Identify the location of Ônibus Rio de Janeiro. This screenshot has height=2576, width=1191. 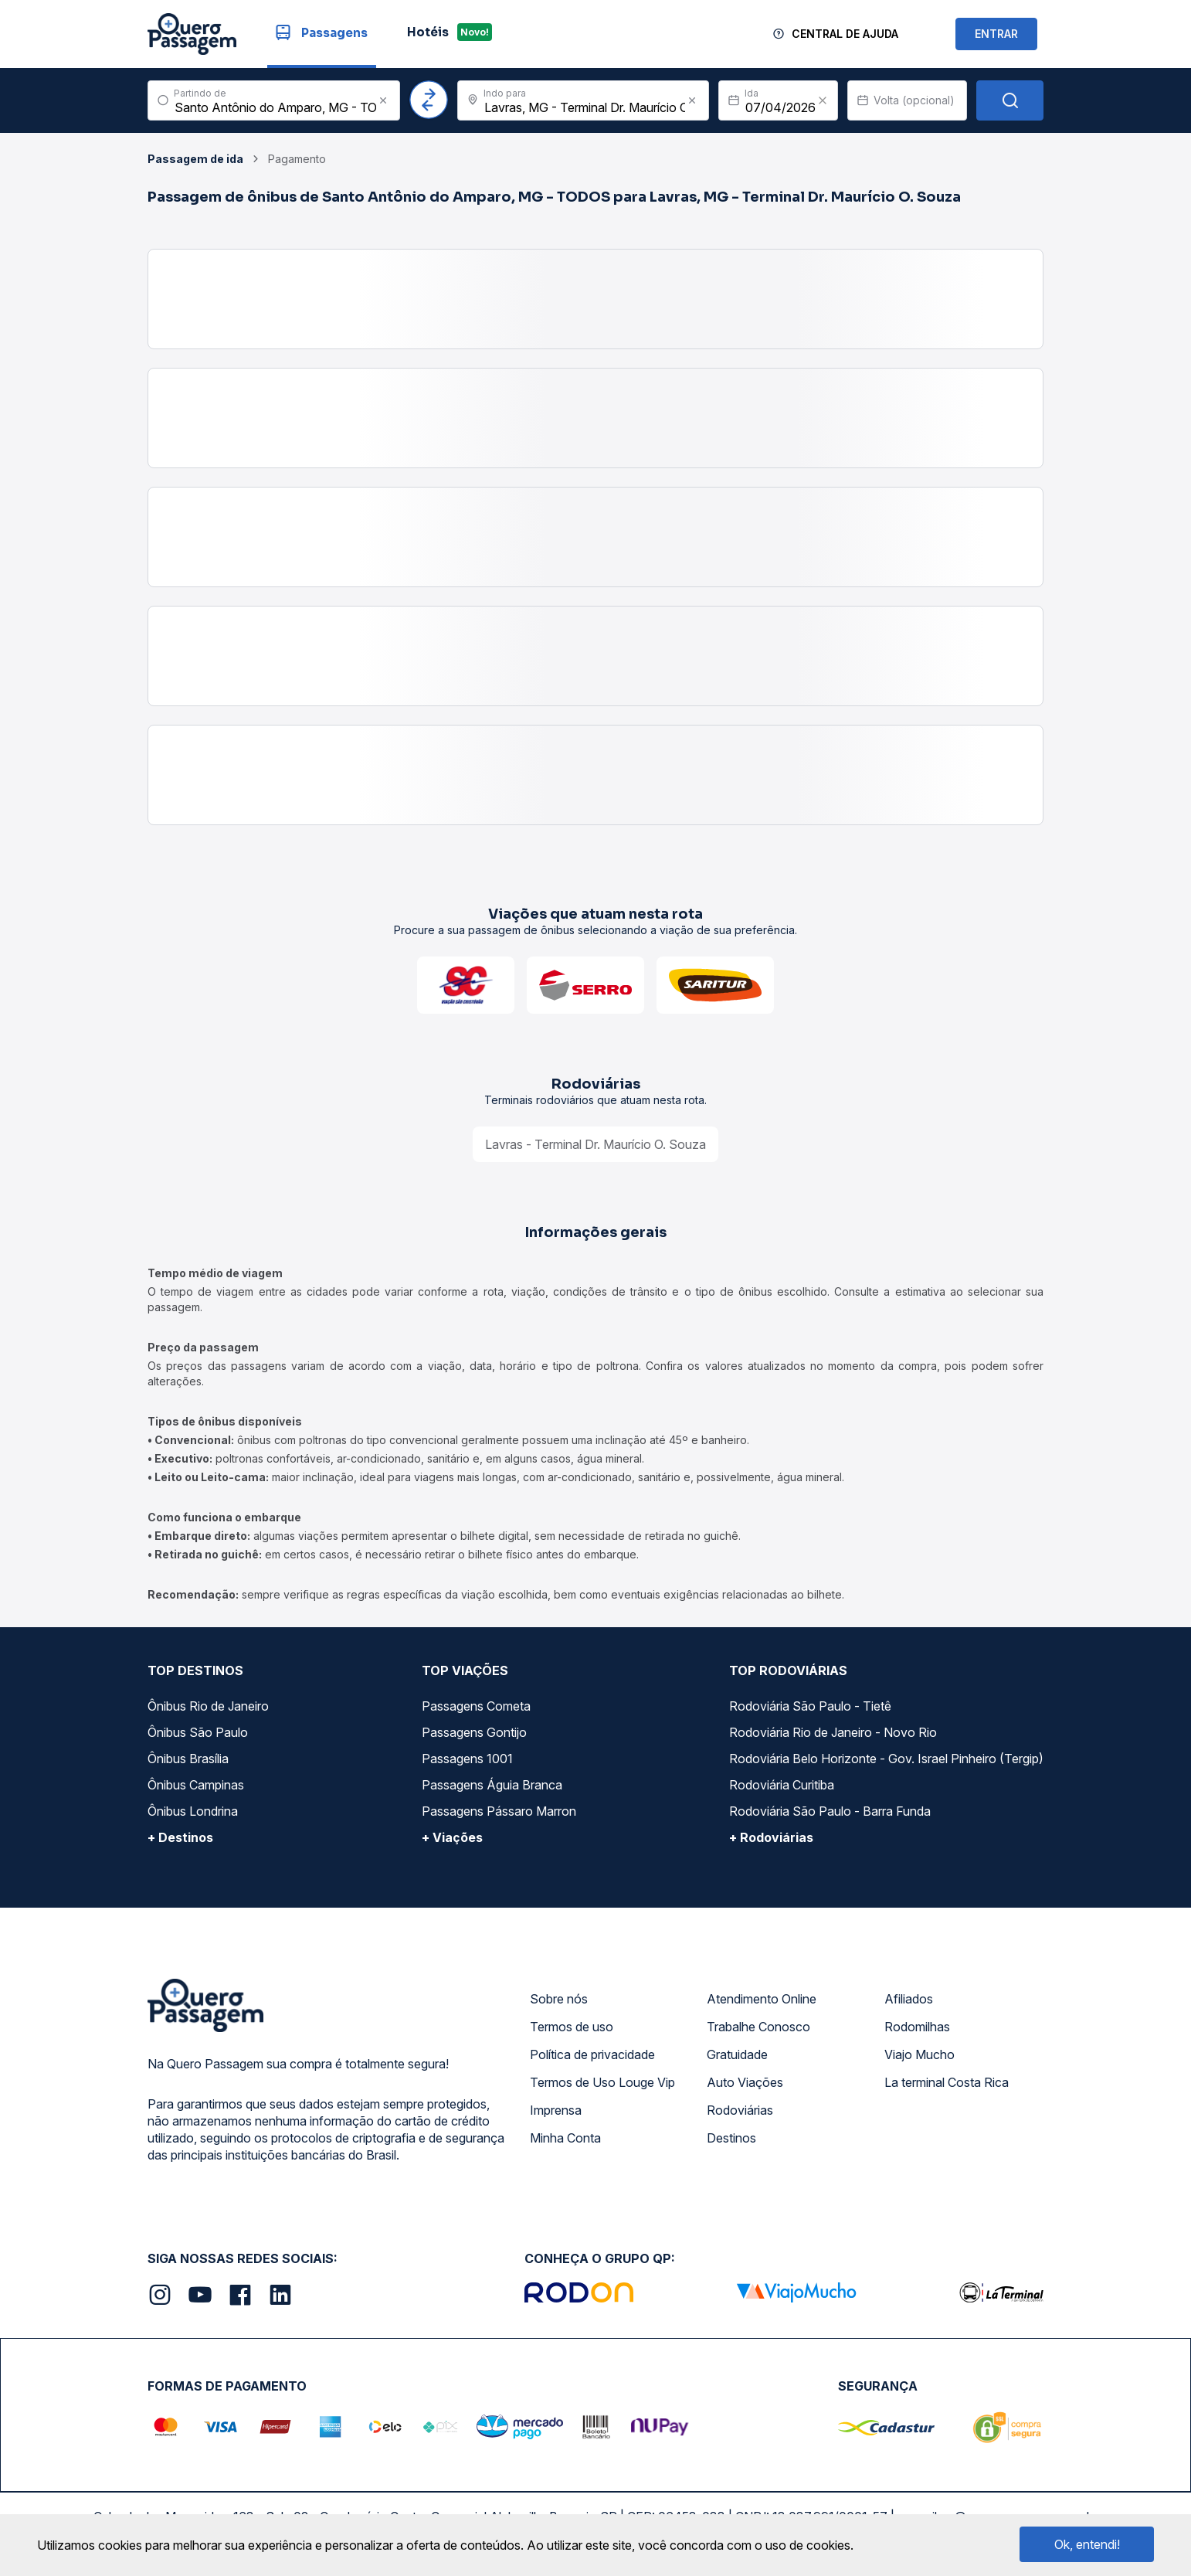
(208, 1706).